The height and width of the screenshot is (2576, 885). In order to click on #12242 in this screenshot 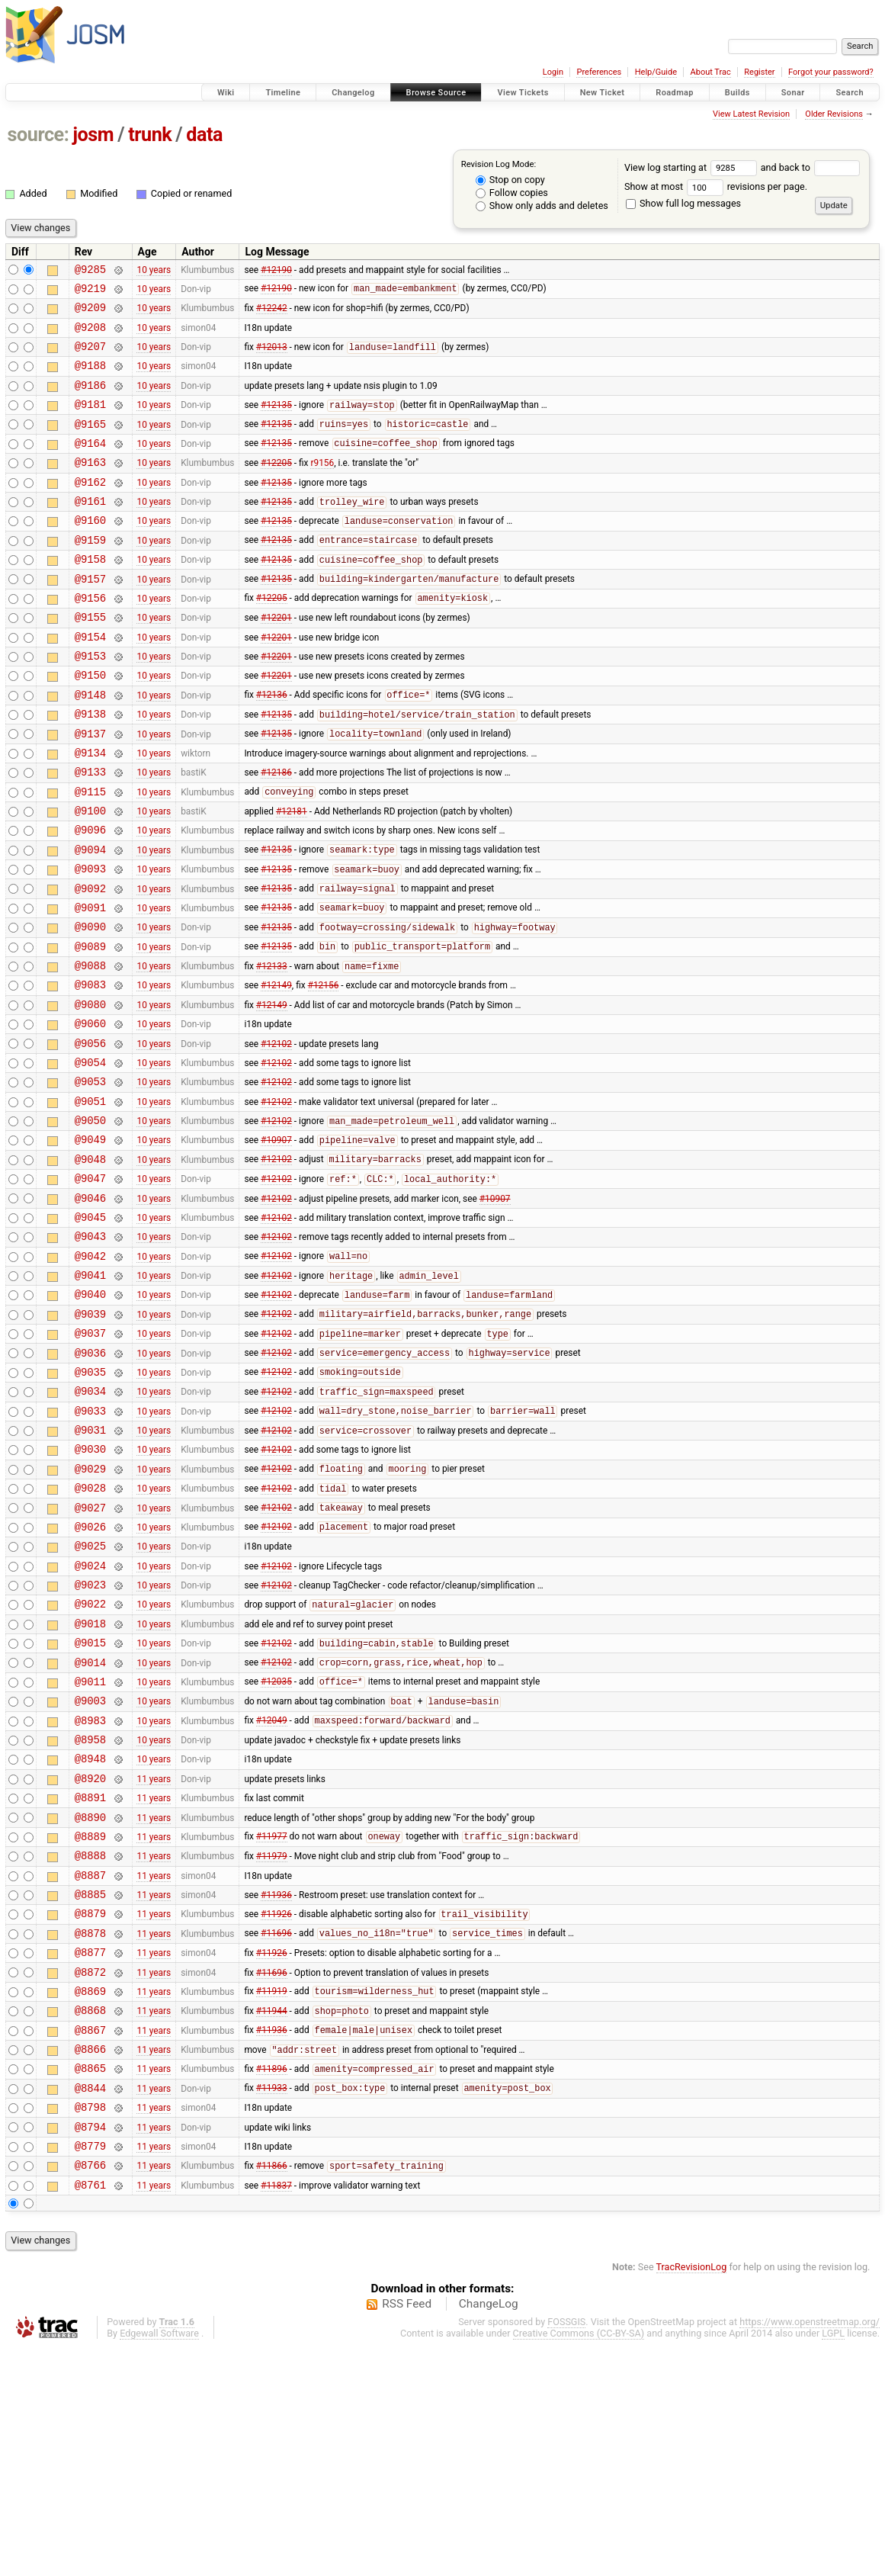, I will do `click(271, 314)`.